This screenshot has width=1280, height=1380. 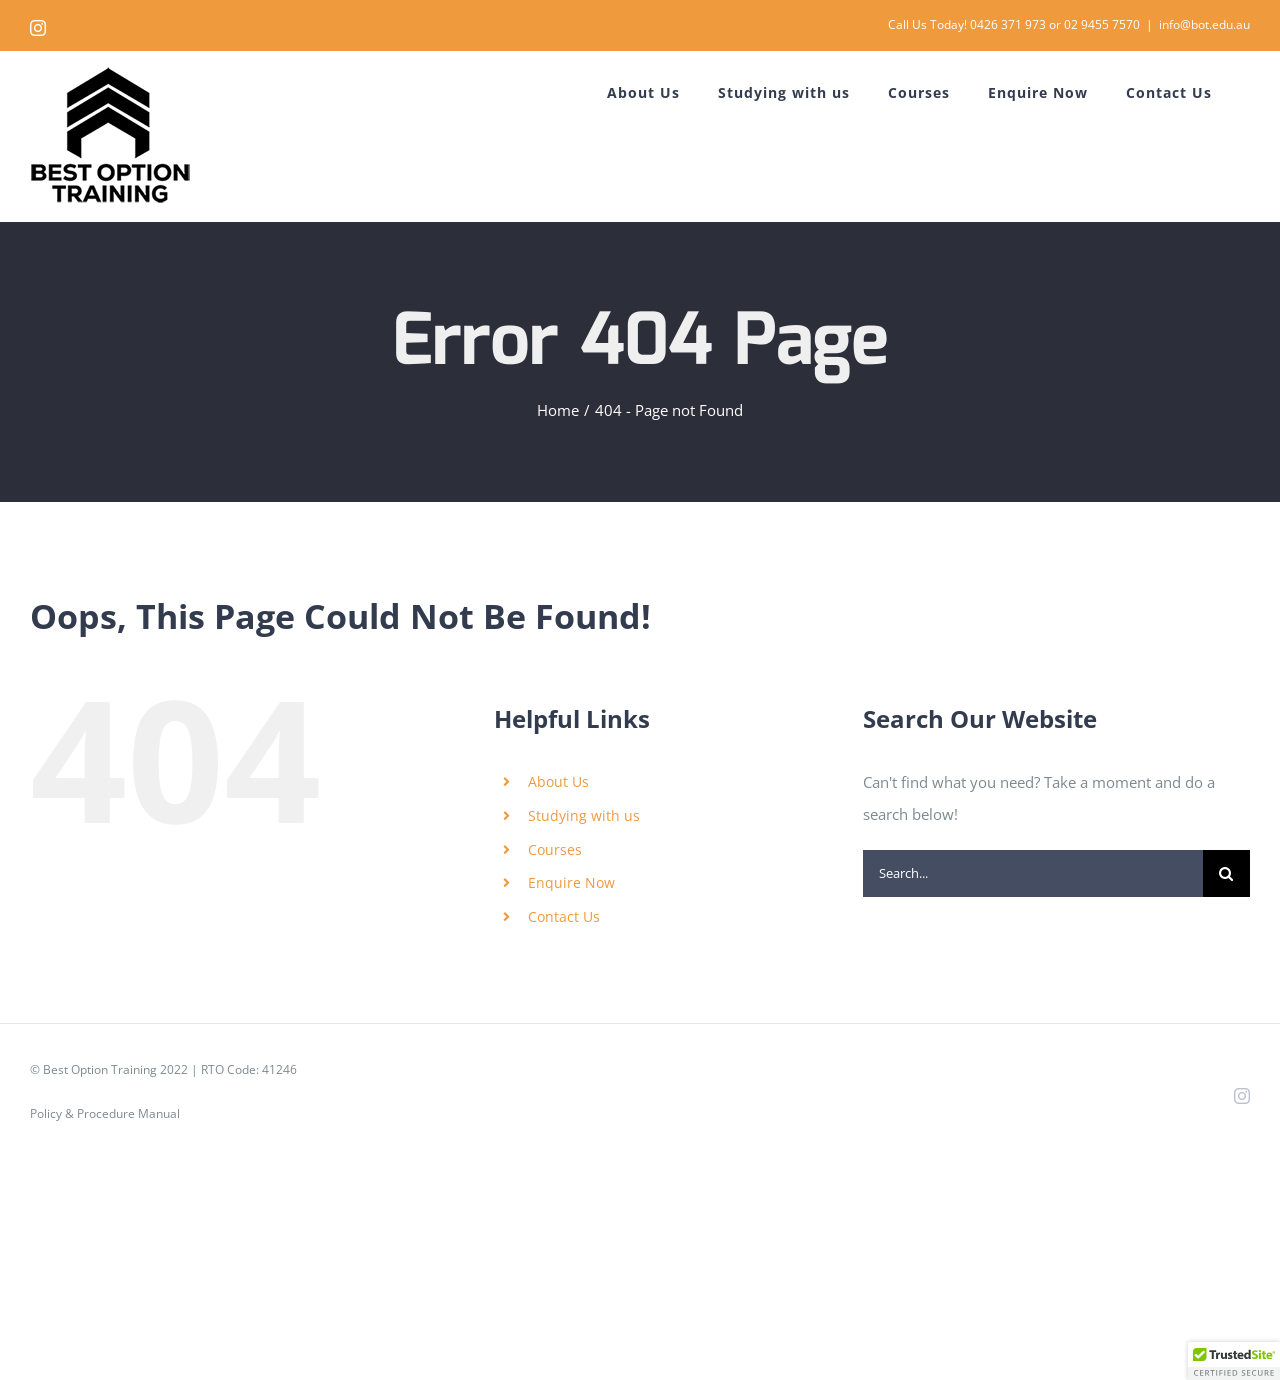 What do you see at coordinates (1226, 873) in the screenshot?
I see `[Search]` at bounding box center [1226, 873].